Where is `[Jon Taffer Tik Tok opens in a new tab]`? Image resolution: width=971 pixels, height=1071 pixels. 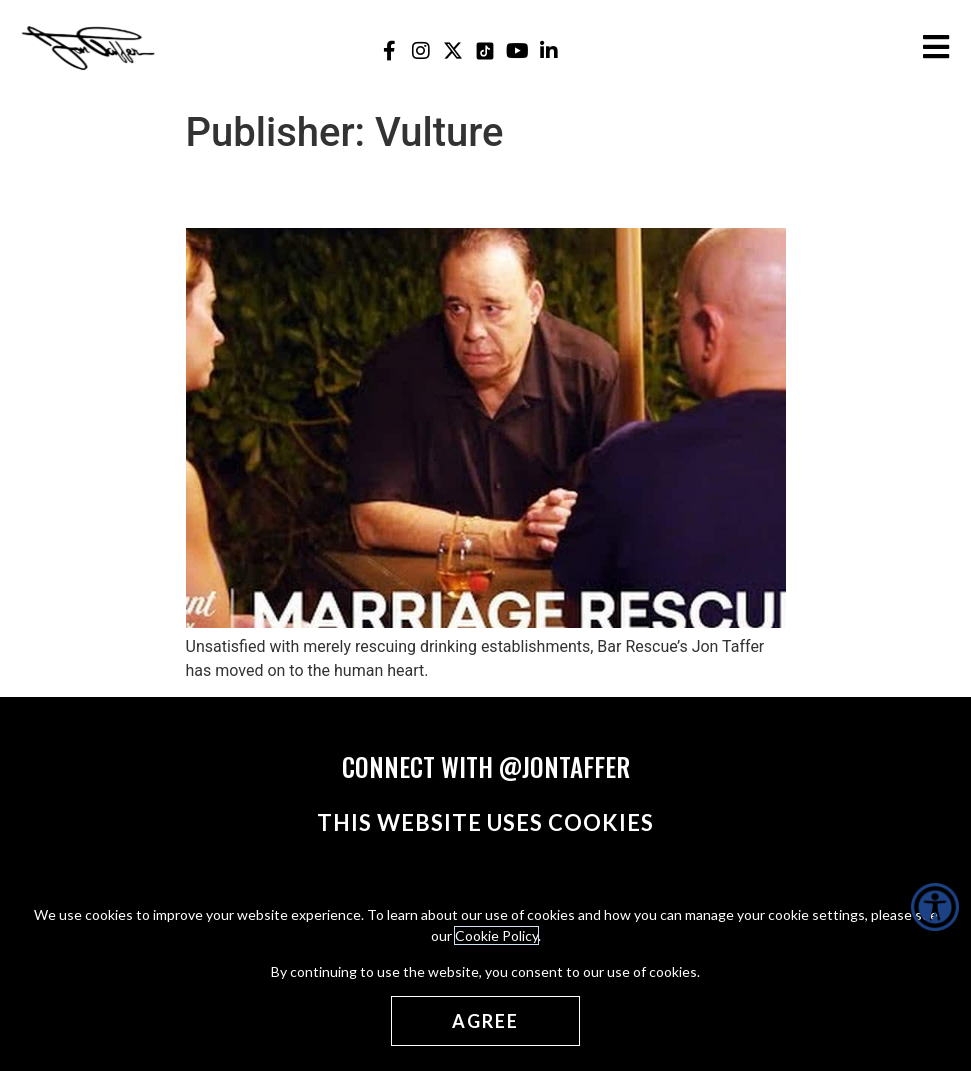 [Jon Taffer Tik Tok opens in a new tab] is located at coordinates (485, 50).